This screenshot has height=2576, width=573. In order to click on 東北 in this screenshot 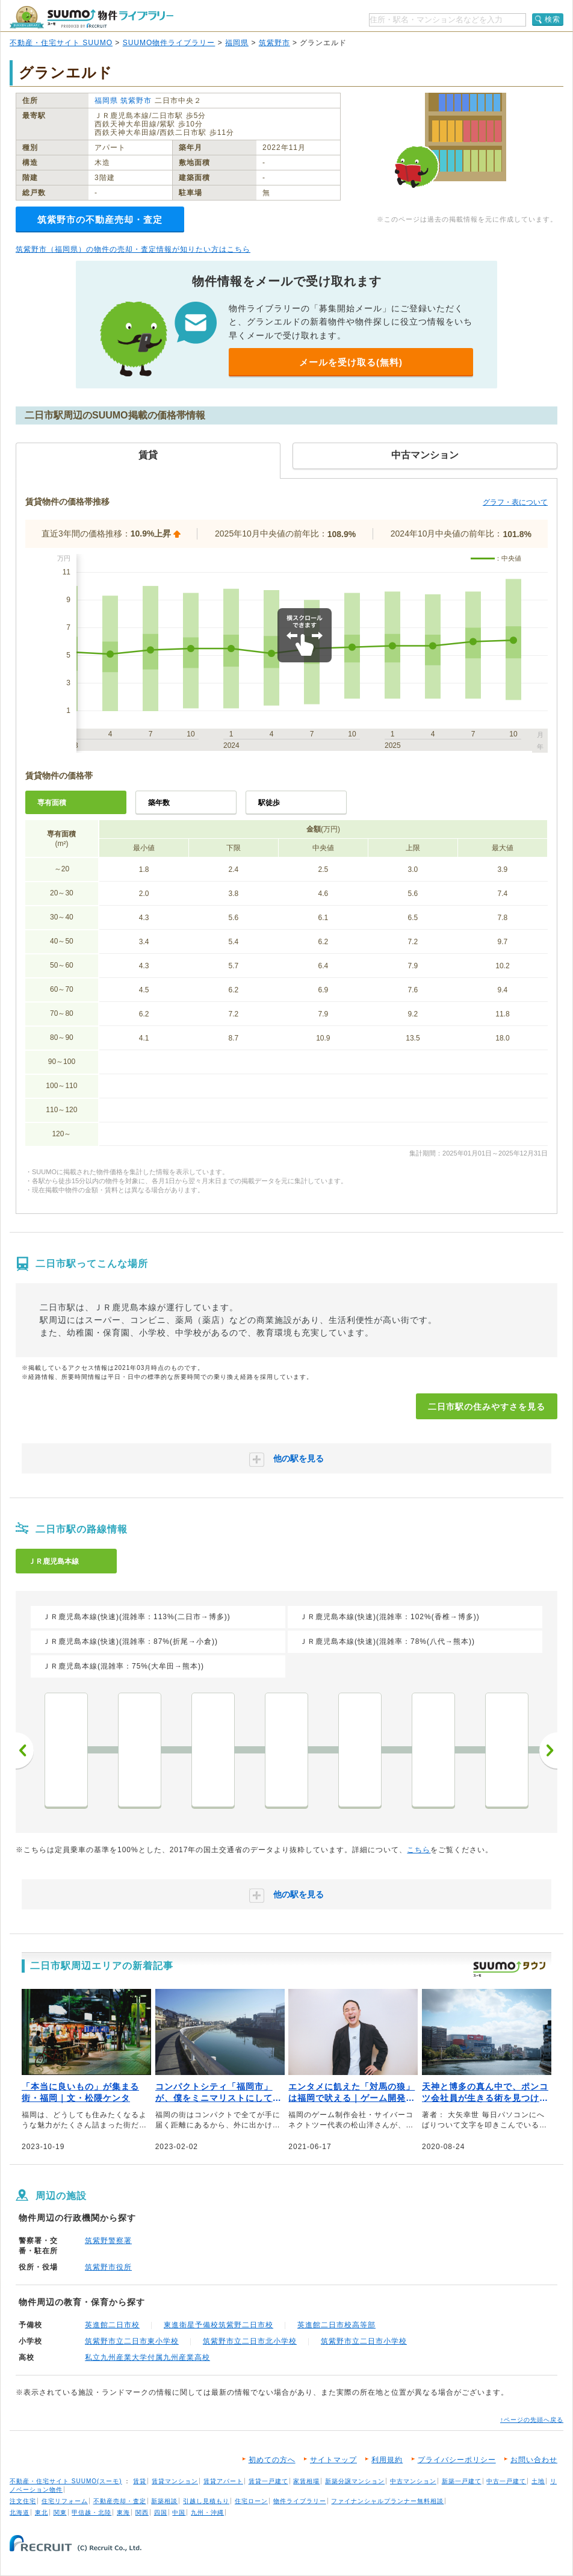, I will do `click(41, 2512)`.